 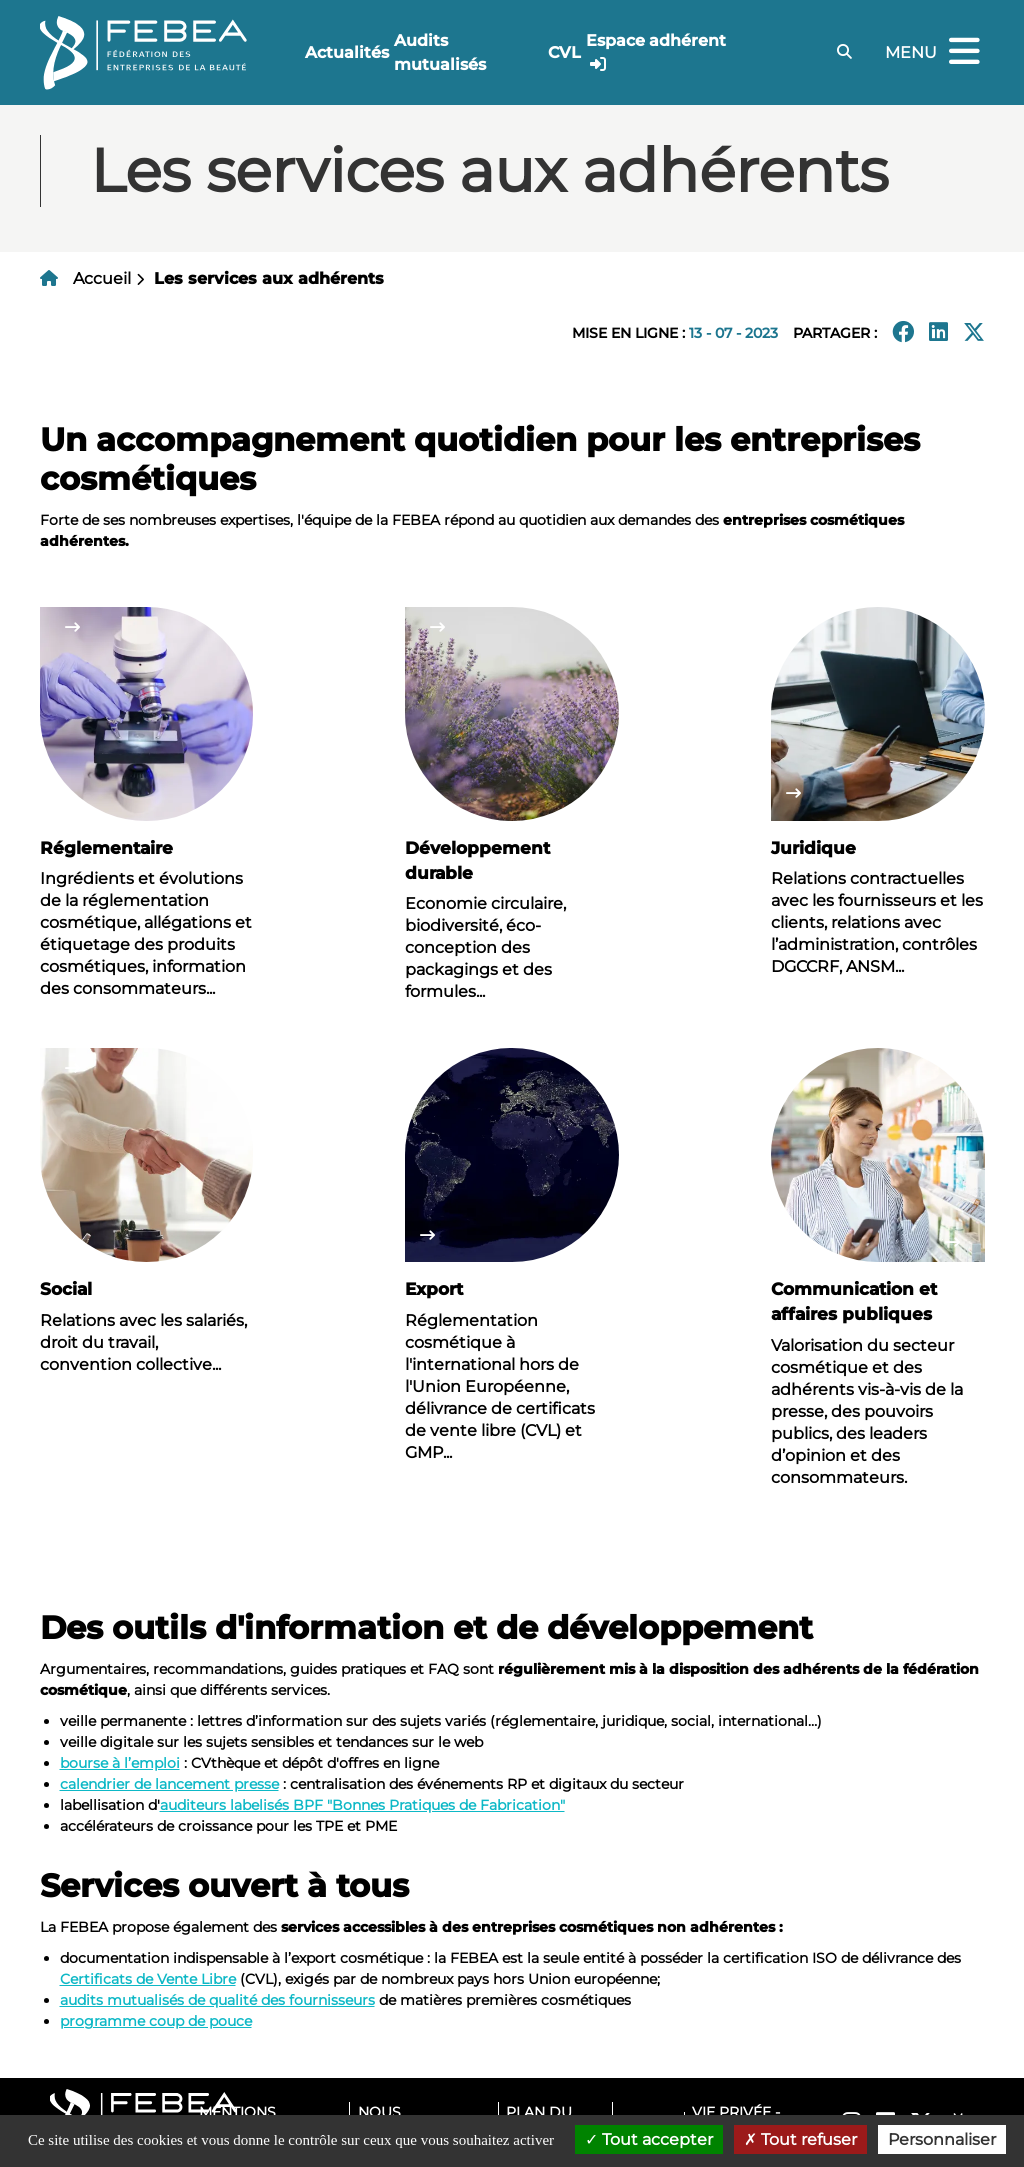 I want to click on Menu, so click(x=935, y=52).